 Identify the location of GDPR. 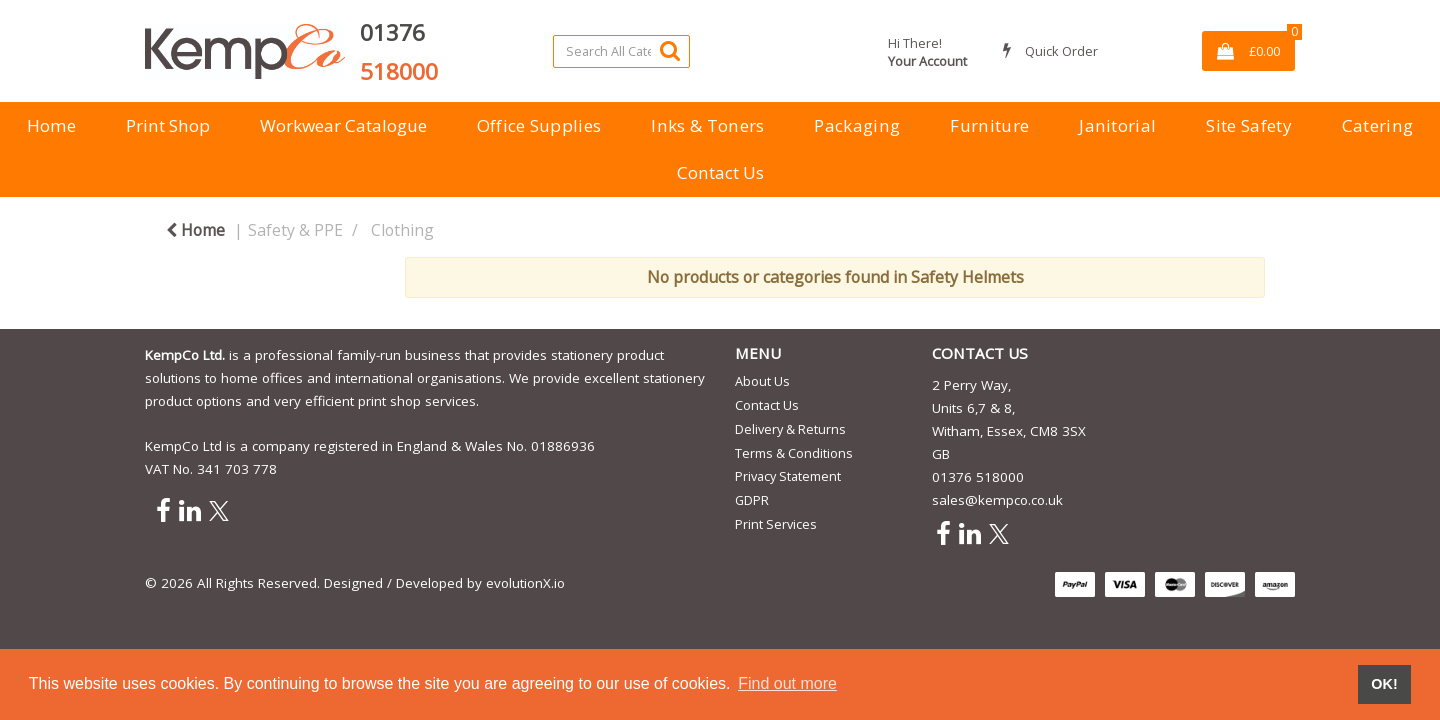
(752, 500).